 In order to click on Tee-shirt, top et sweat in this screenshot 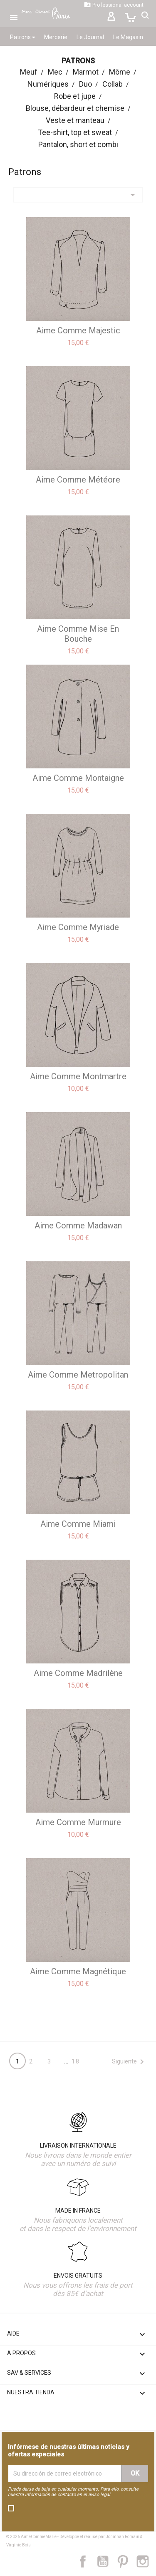, I will do `click(75, 132)`.